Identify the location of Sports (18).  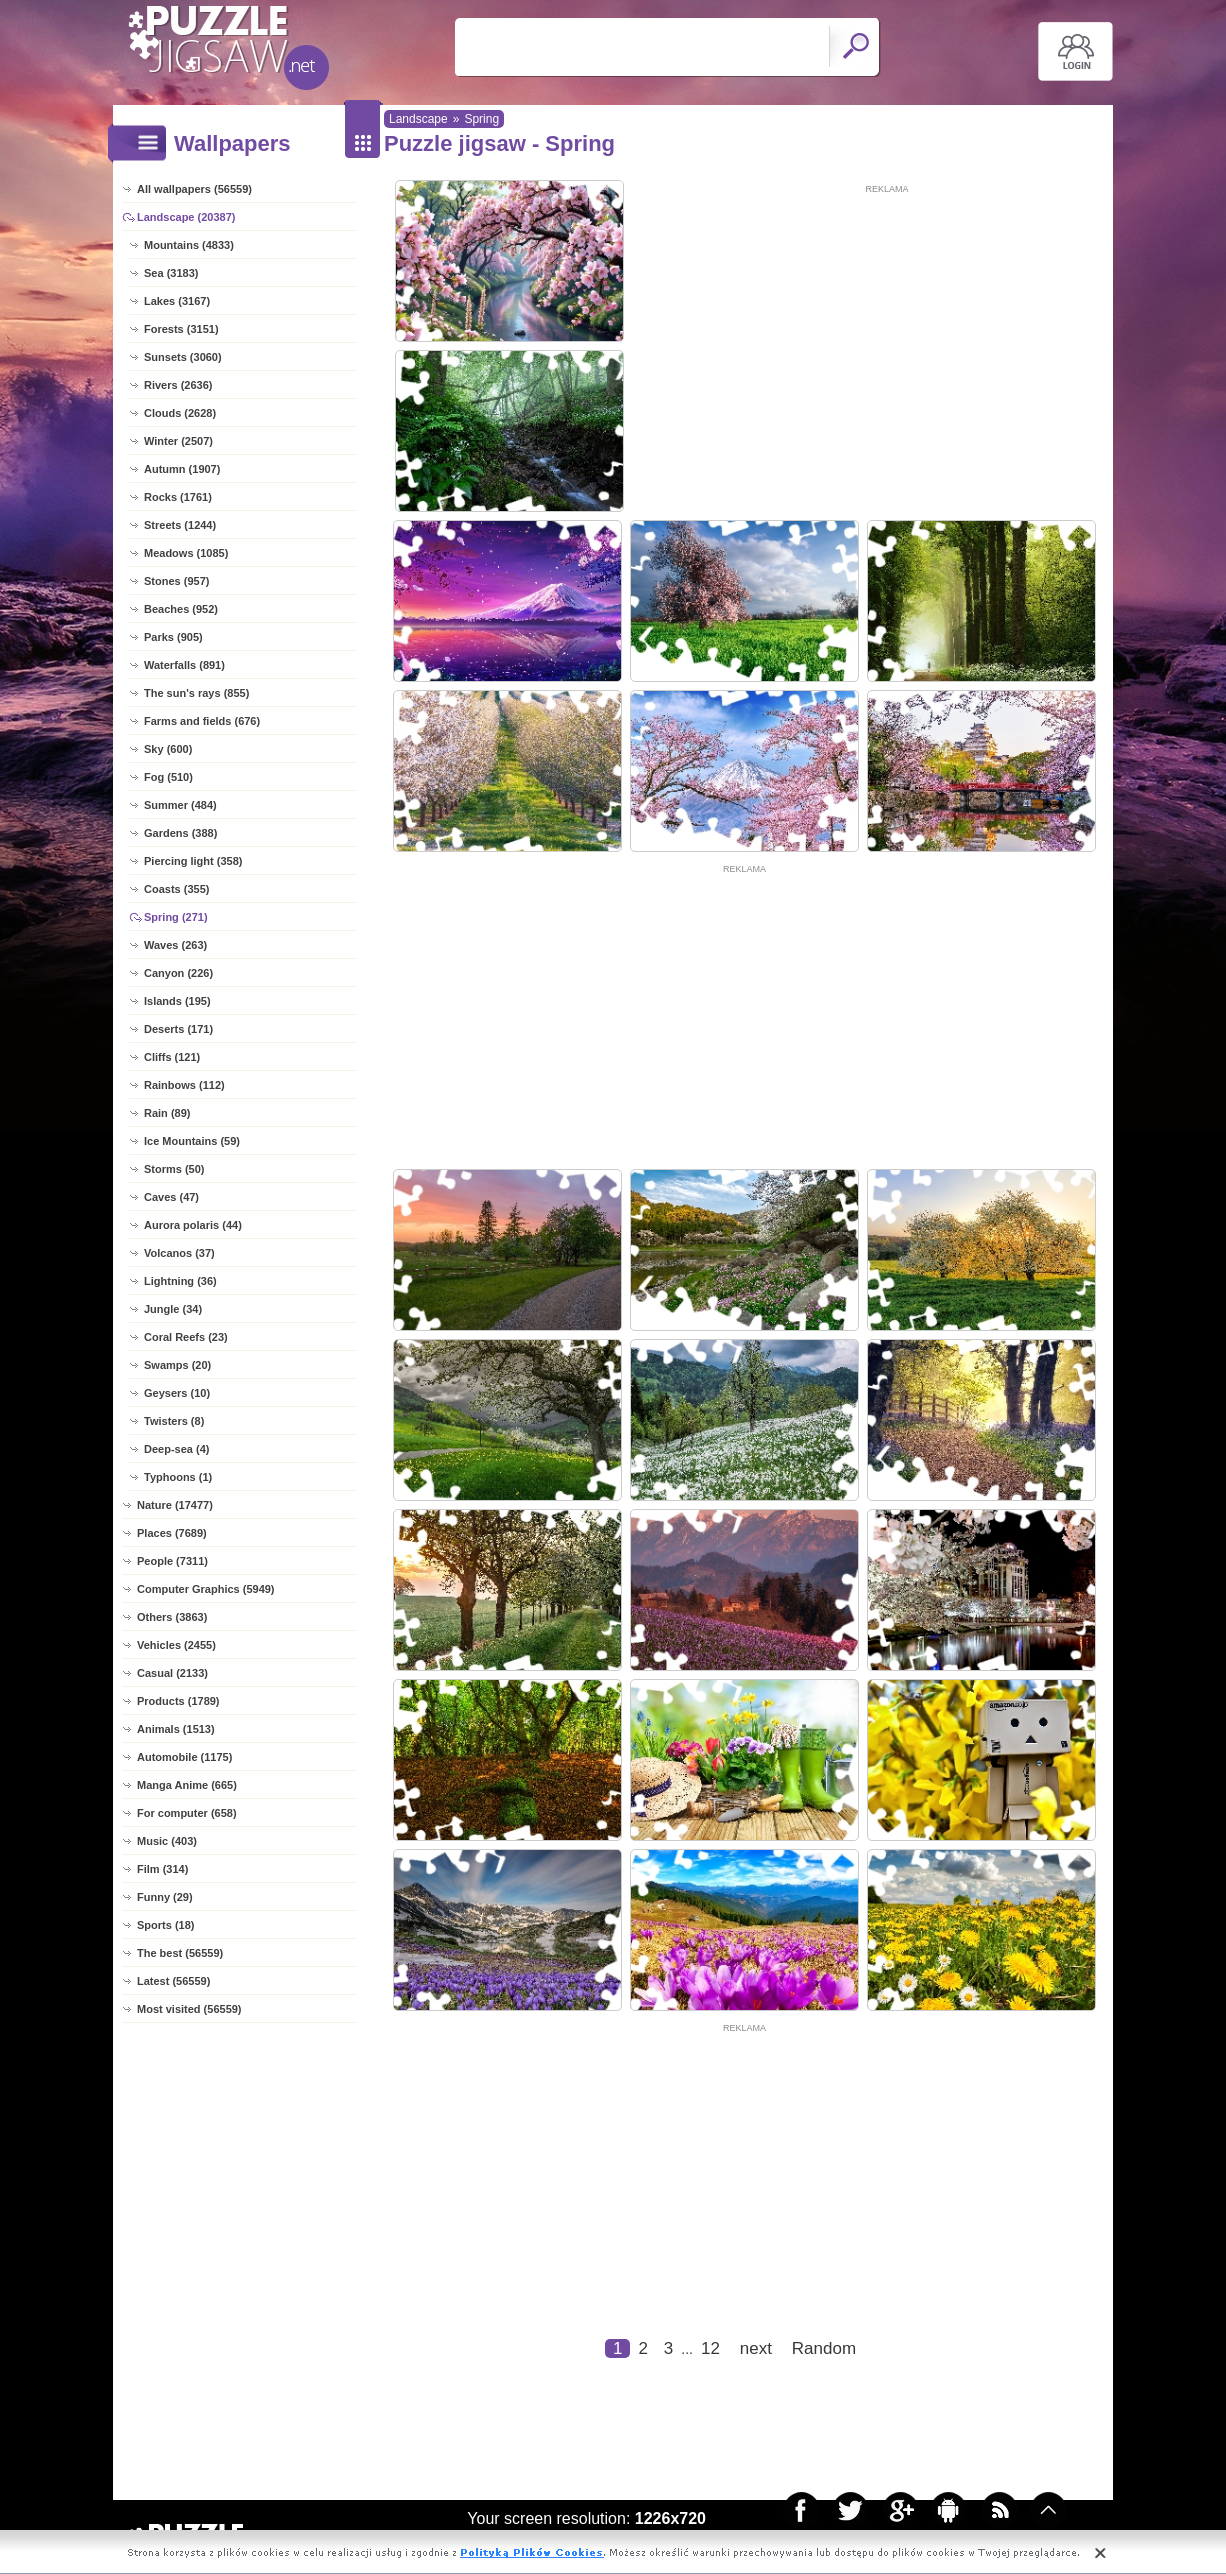
(165, 1925).